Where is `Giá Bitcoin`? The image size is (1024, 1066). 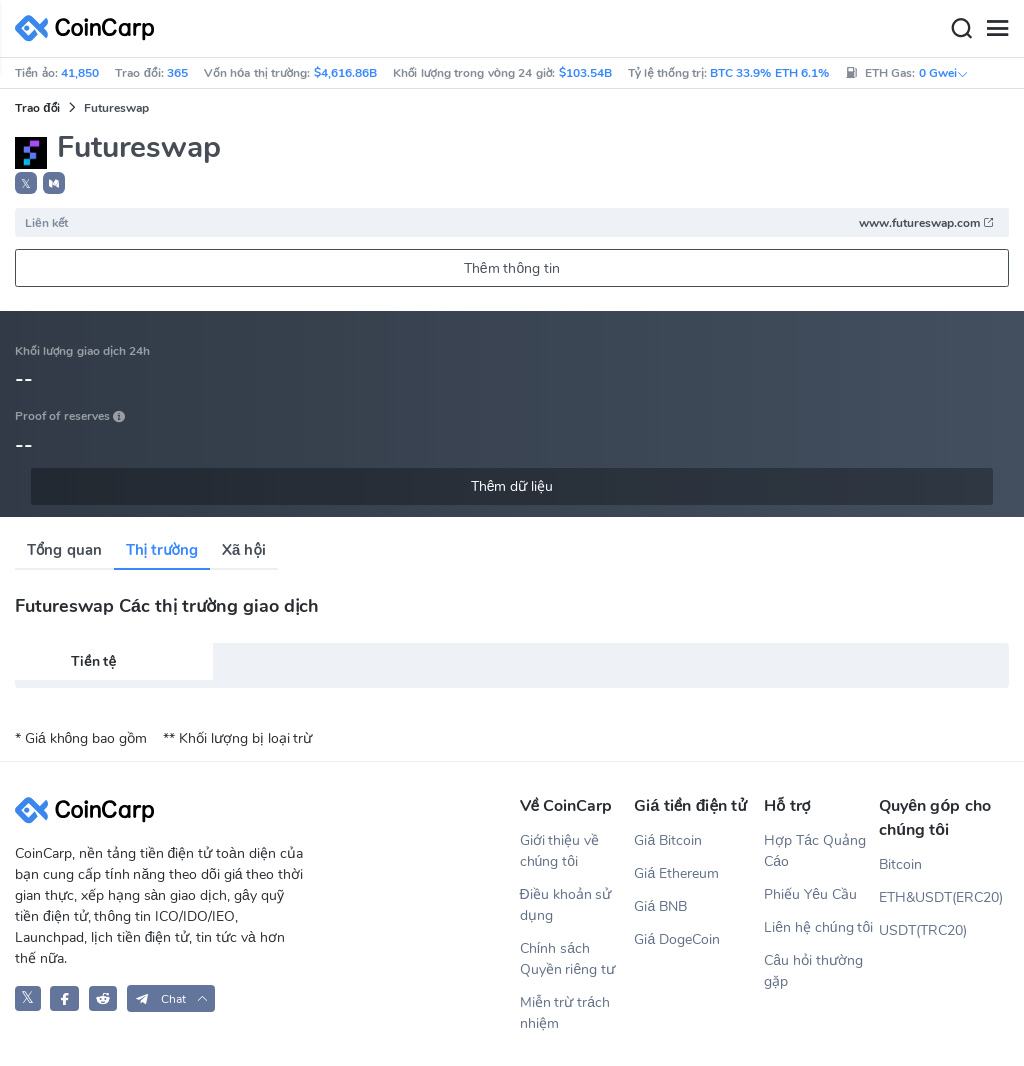 Giá Bitcoin is located at coordinates (668, 840).